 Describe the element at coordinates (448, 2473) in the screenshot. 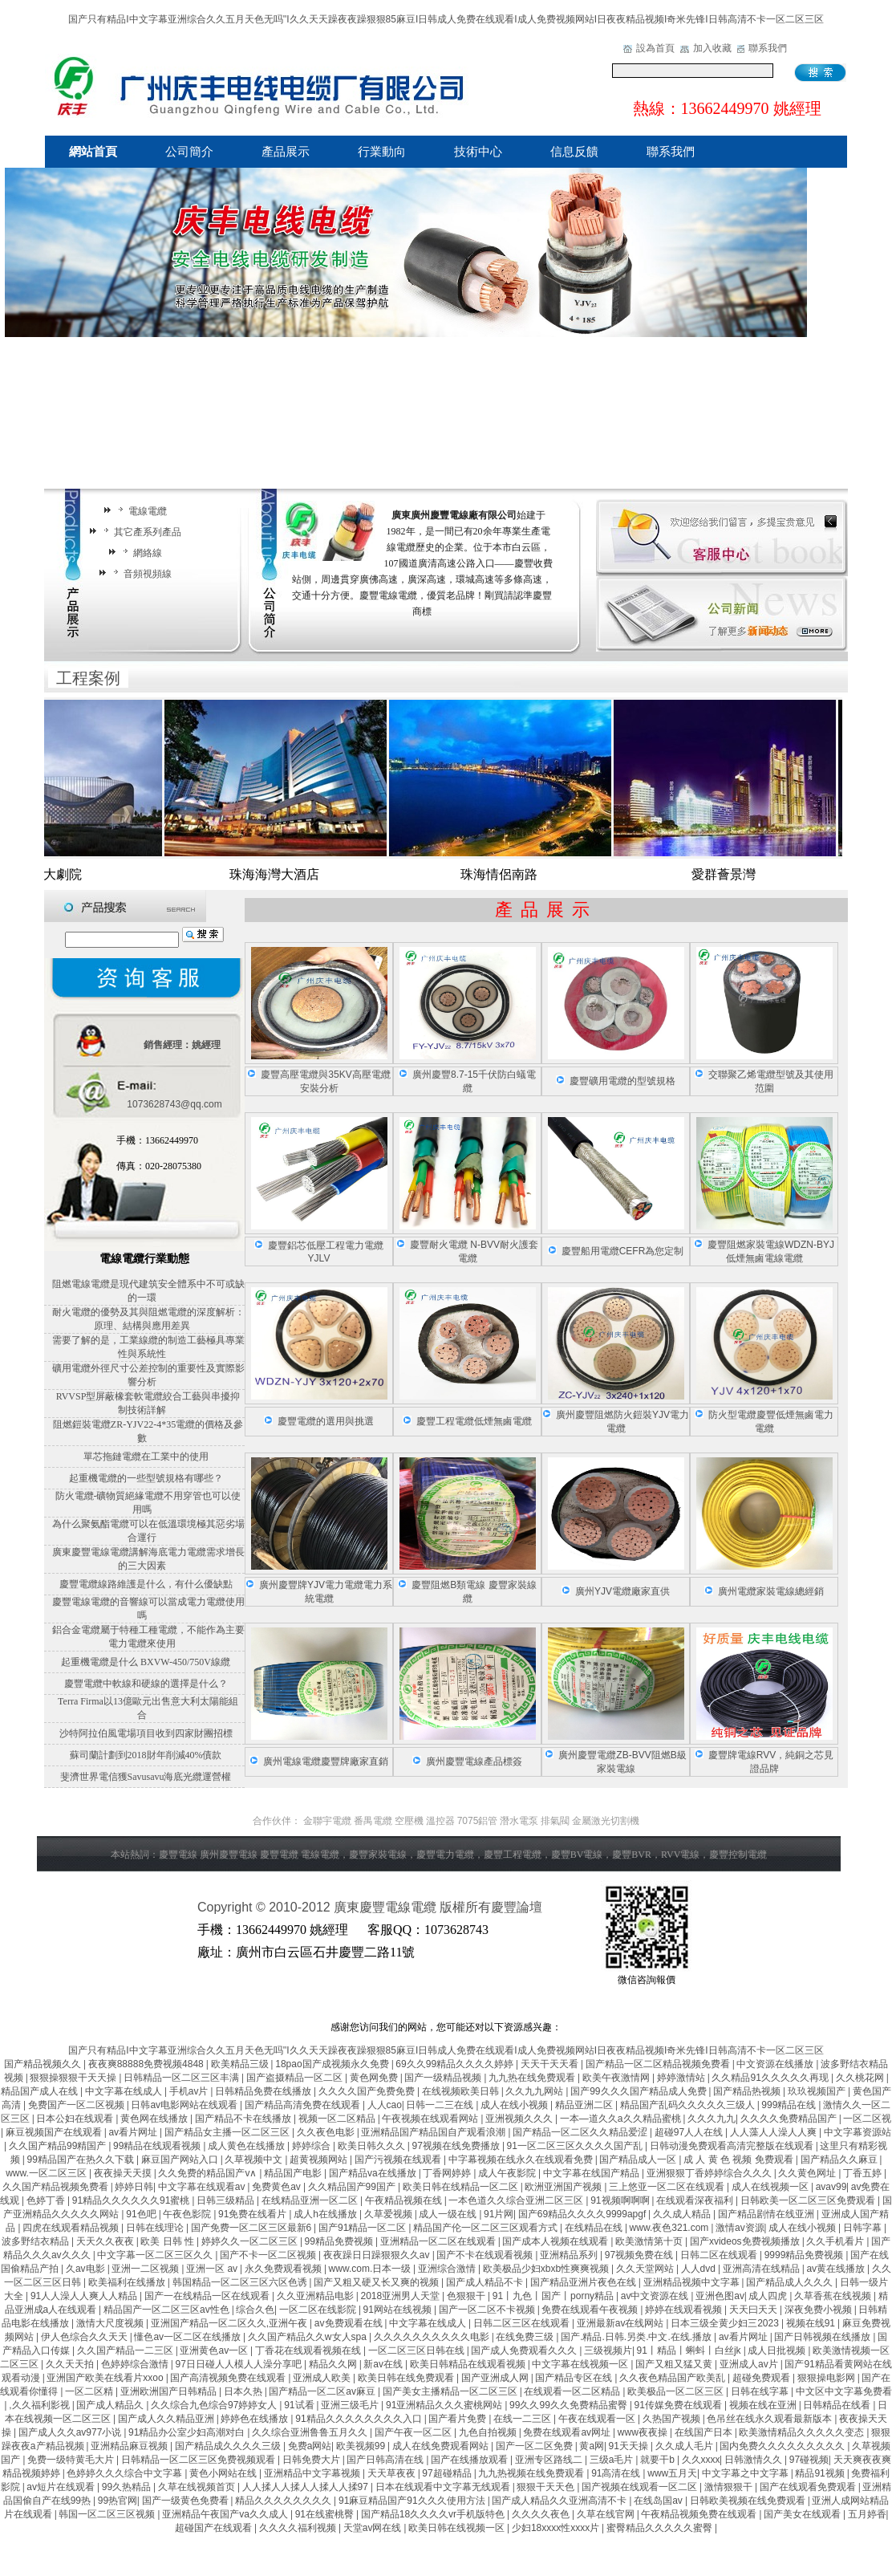

I see `97超碰精品` at that location.